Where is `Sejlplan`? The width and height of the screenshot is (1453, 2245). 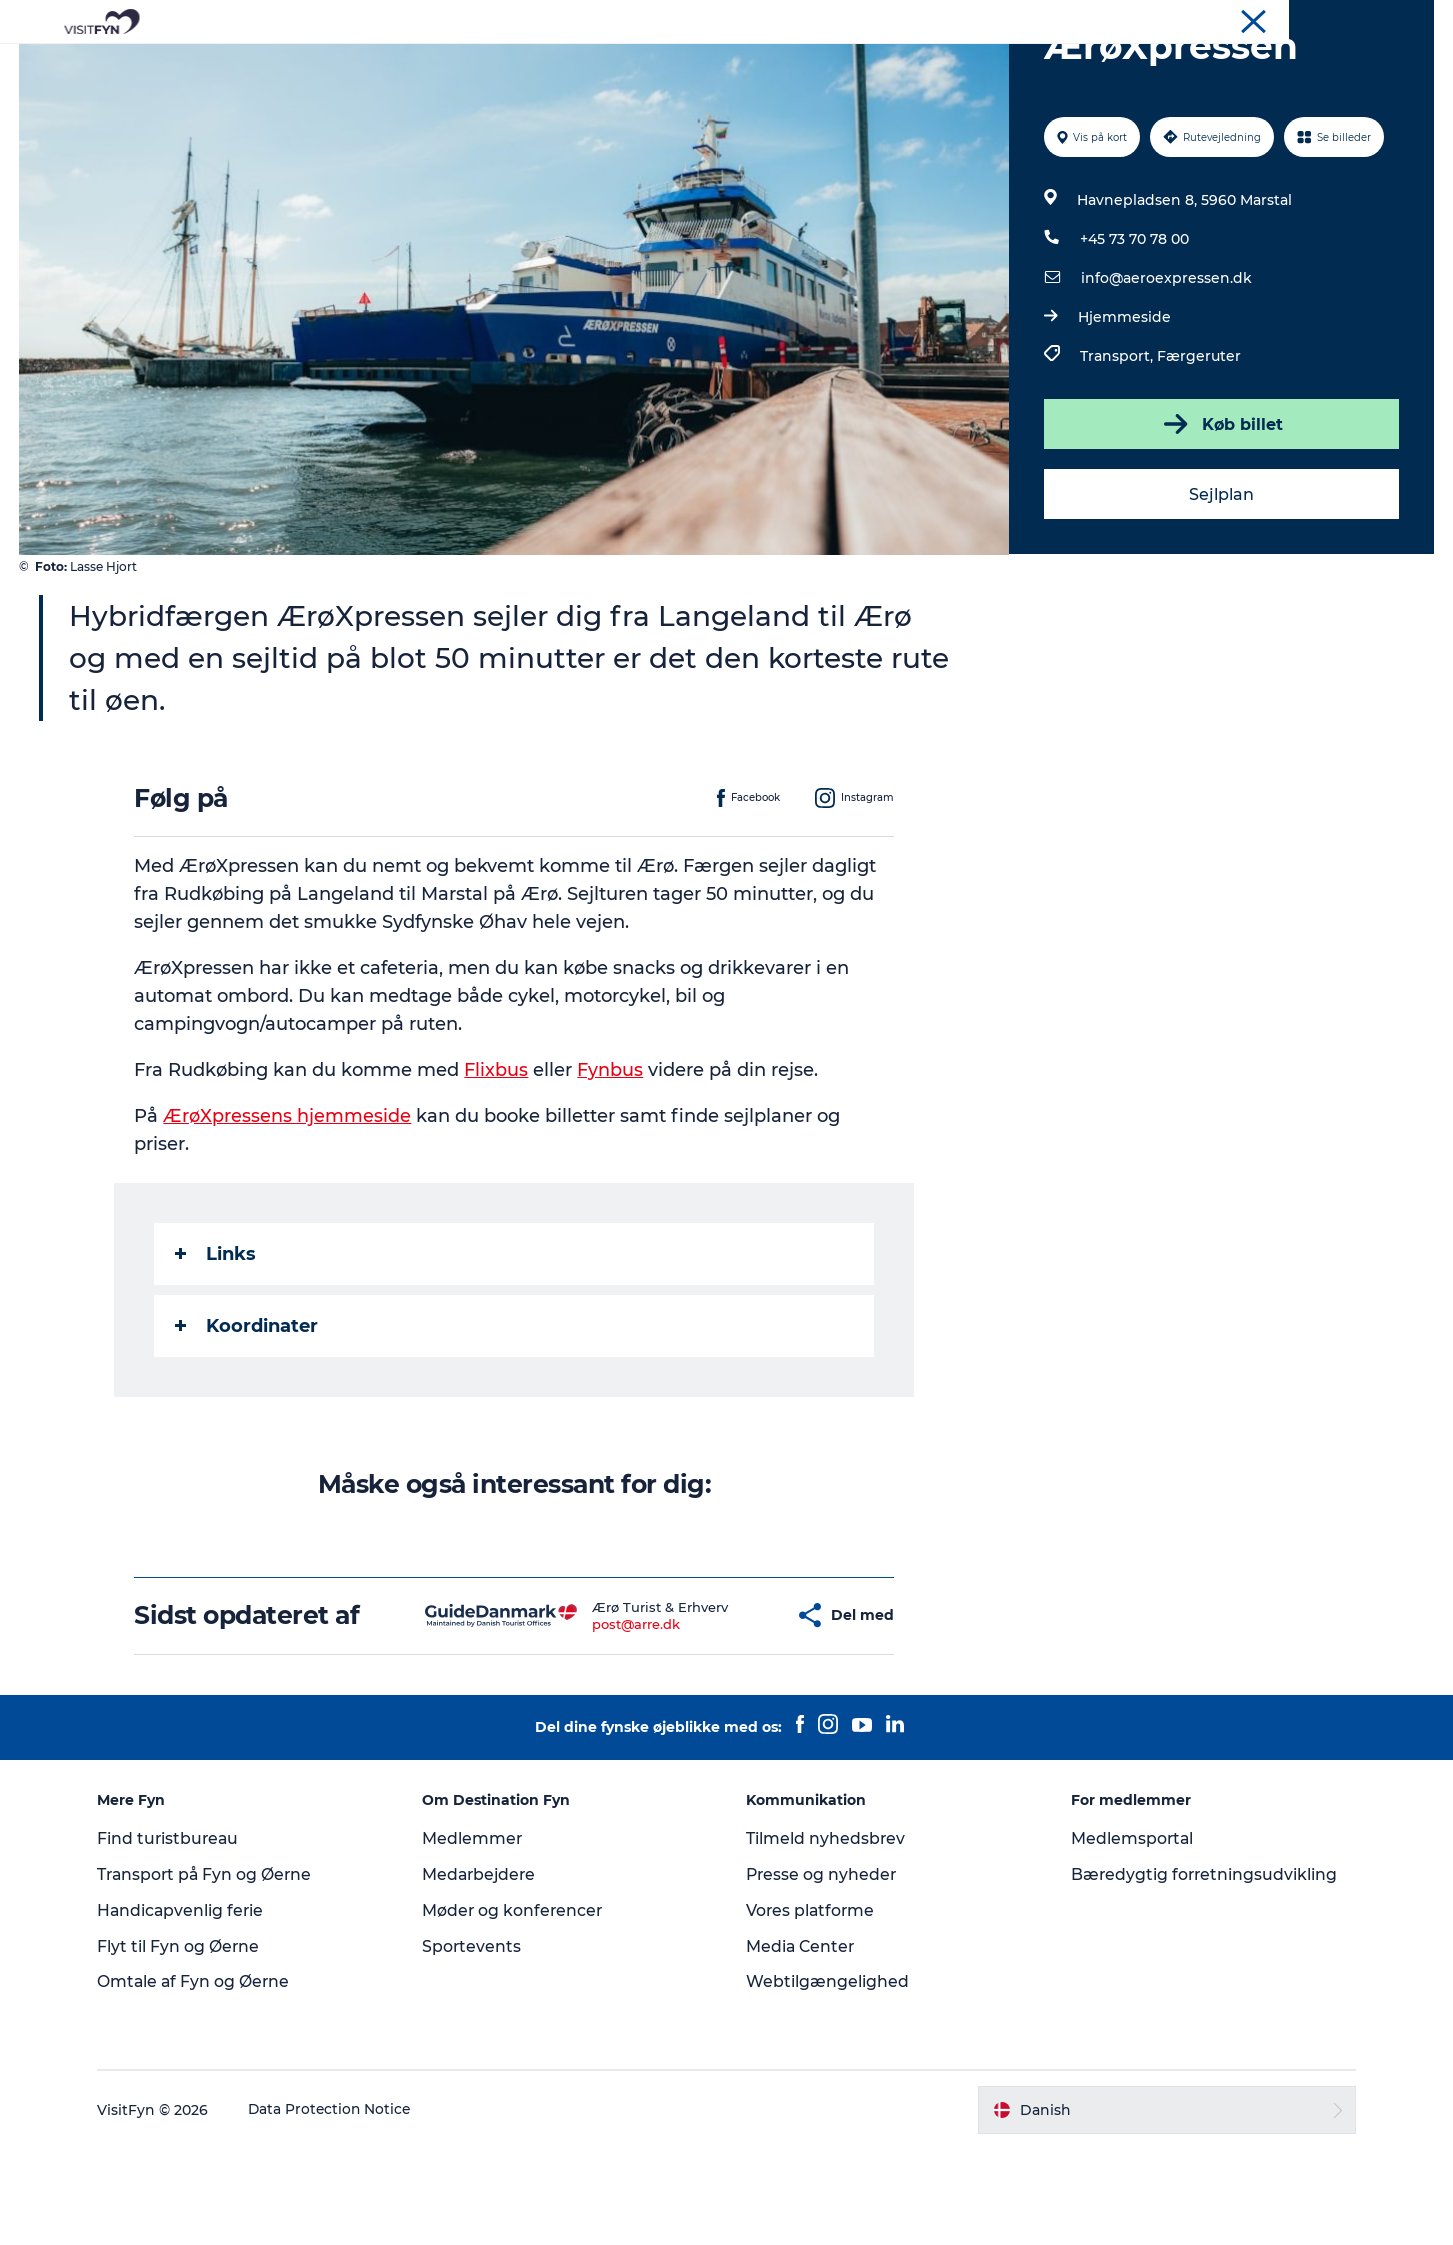 Sejlplan is located at coordinates (1220, 589).